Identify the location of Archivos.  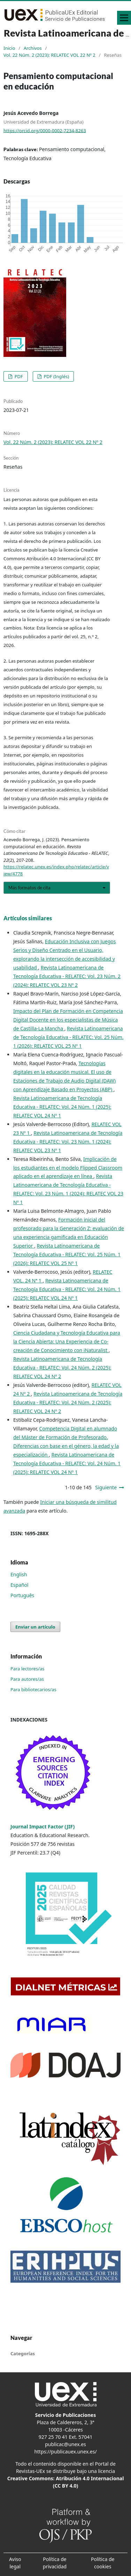
(33, 48).